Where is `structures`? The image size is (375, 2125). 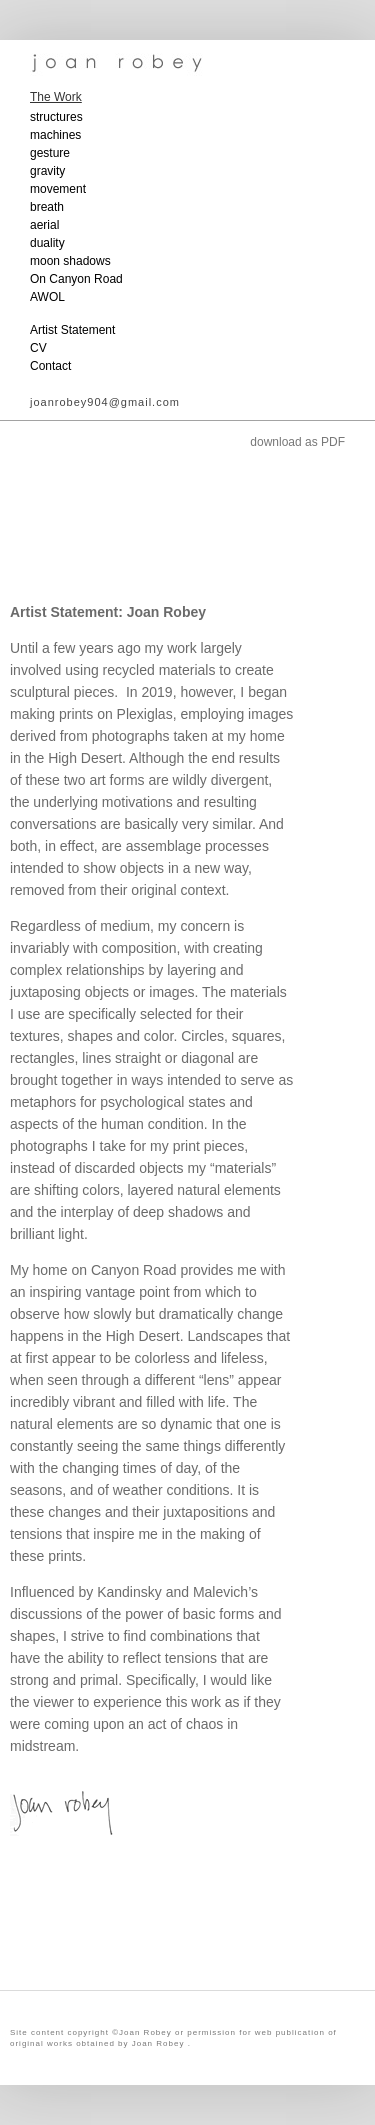
structures is located at coordinates (56, 117).